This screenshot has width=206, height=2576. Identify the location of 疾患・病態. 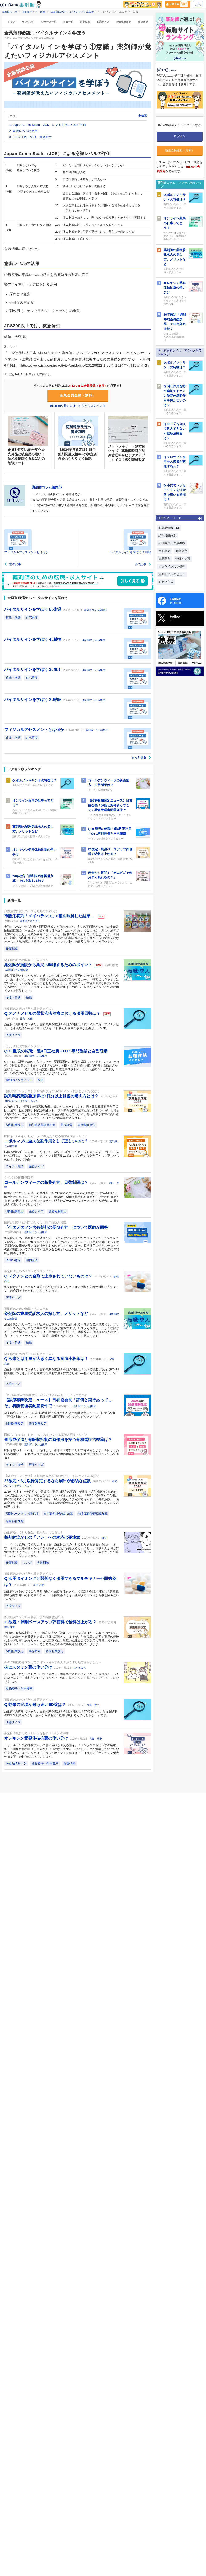
(13, 617).